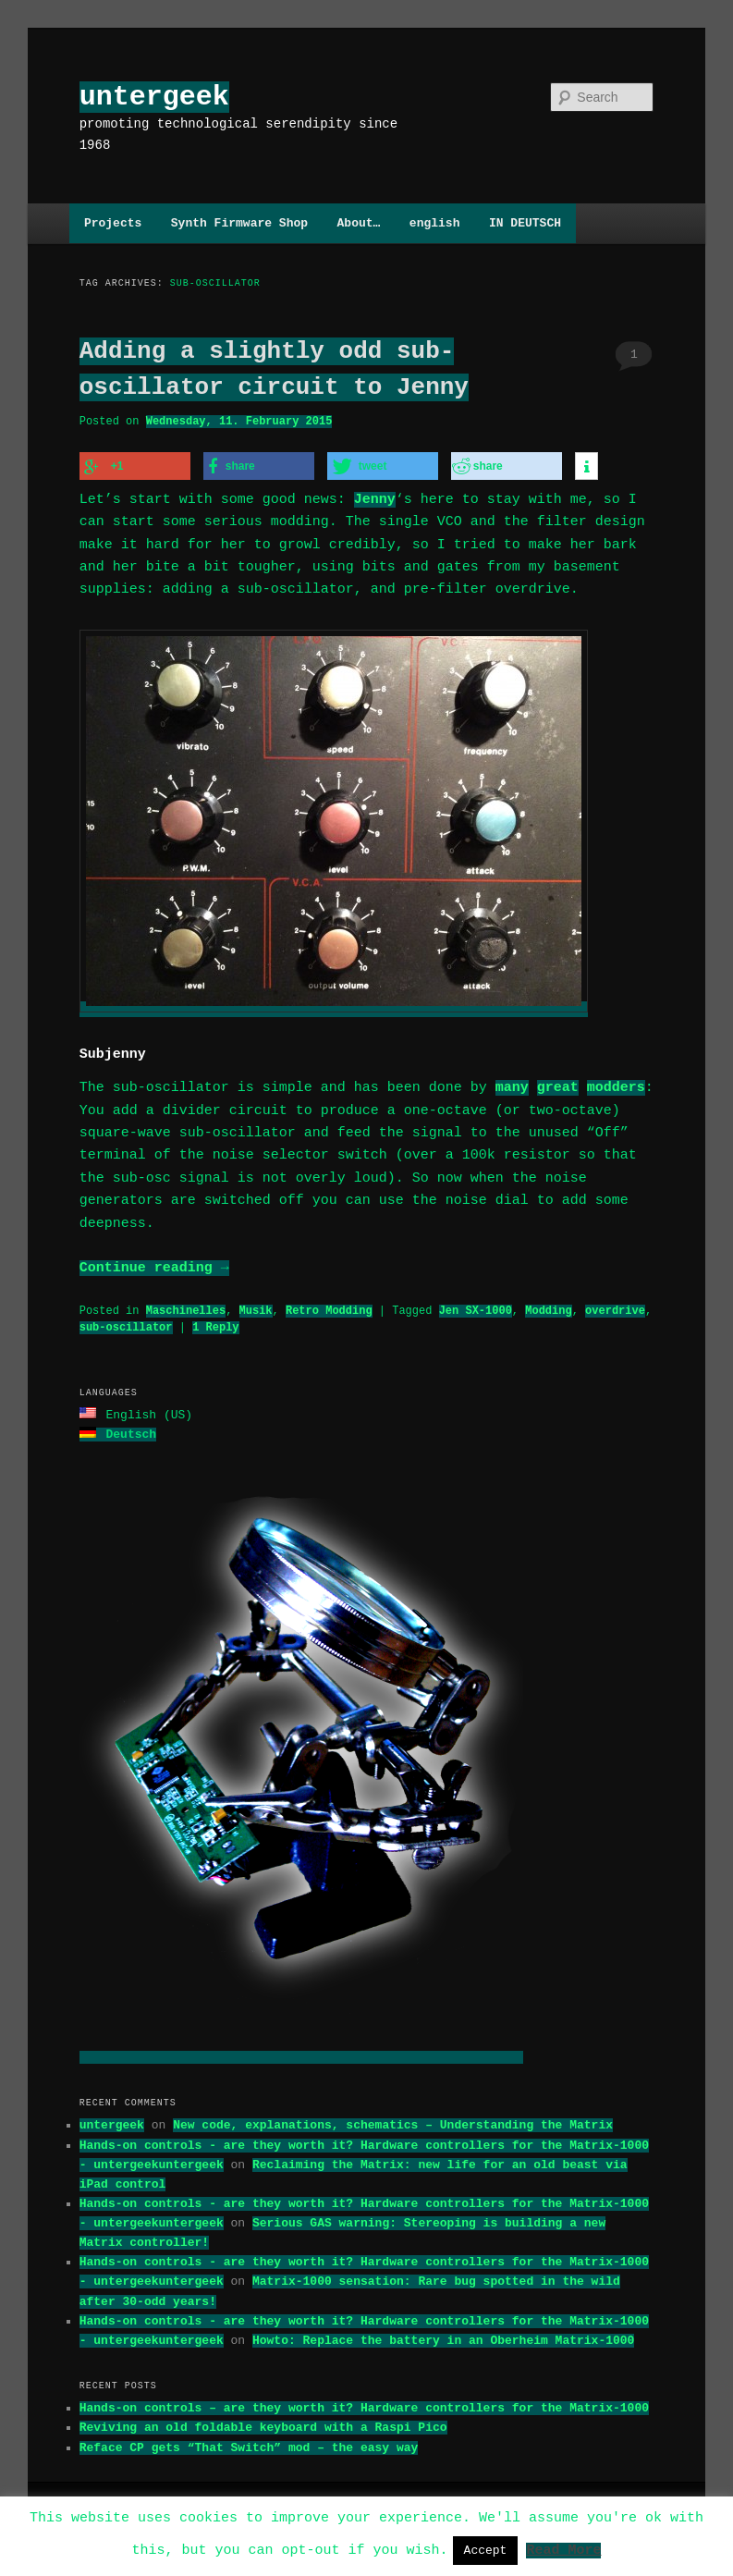  I want to click on Musik, so click(256, 1305).